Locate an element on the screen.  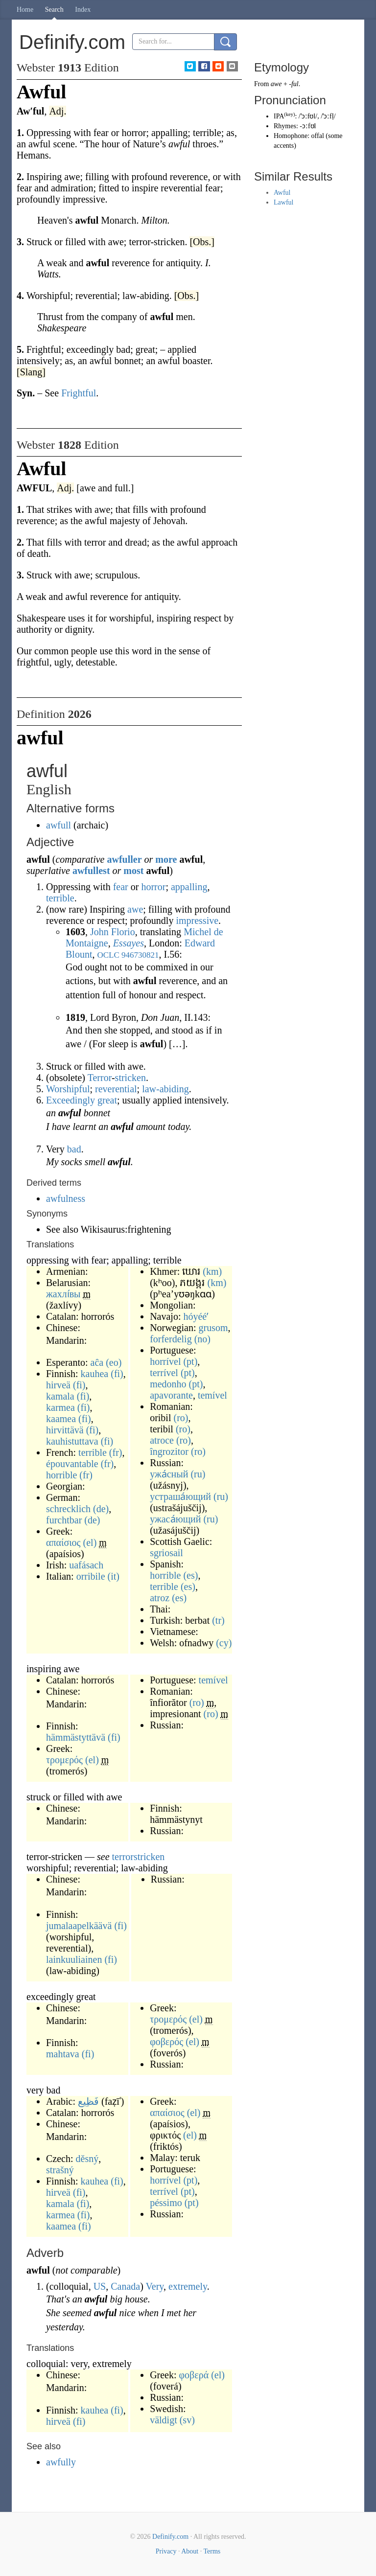
uafásach is located at coordinates (86, 1565).